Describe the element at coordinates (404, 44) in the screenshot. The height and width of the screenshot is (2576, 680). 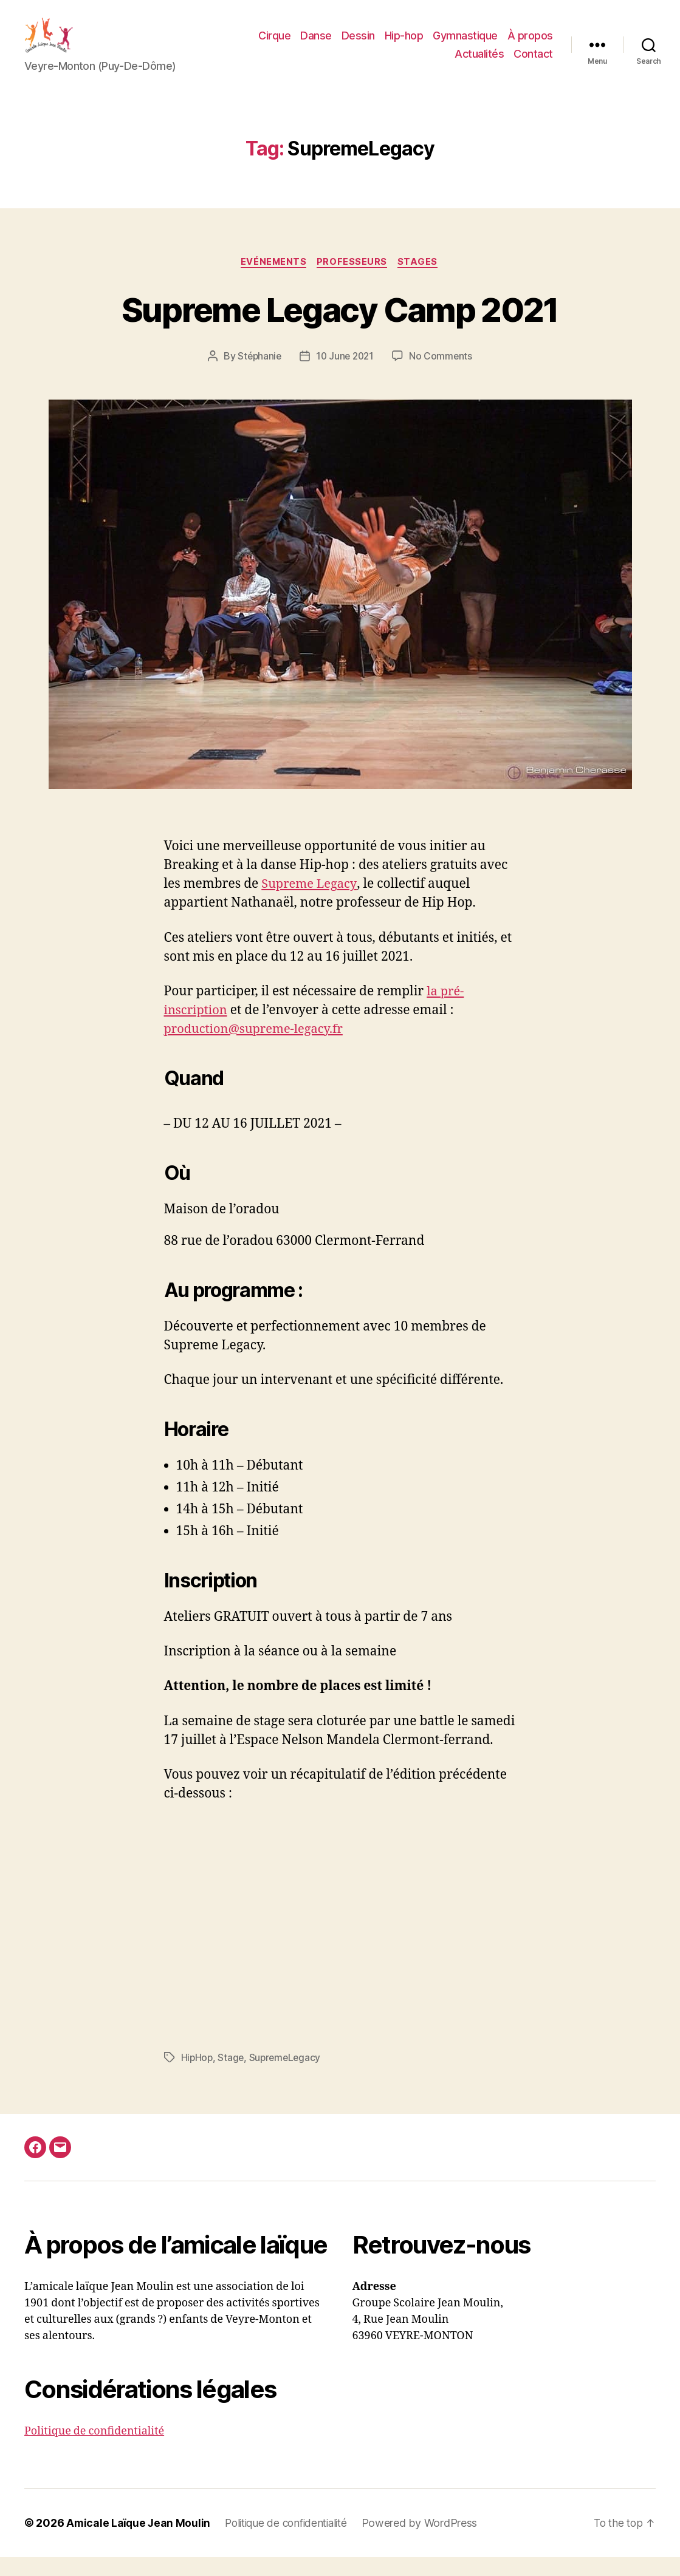
I see `Hip-hop` at that location.